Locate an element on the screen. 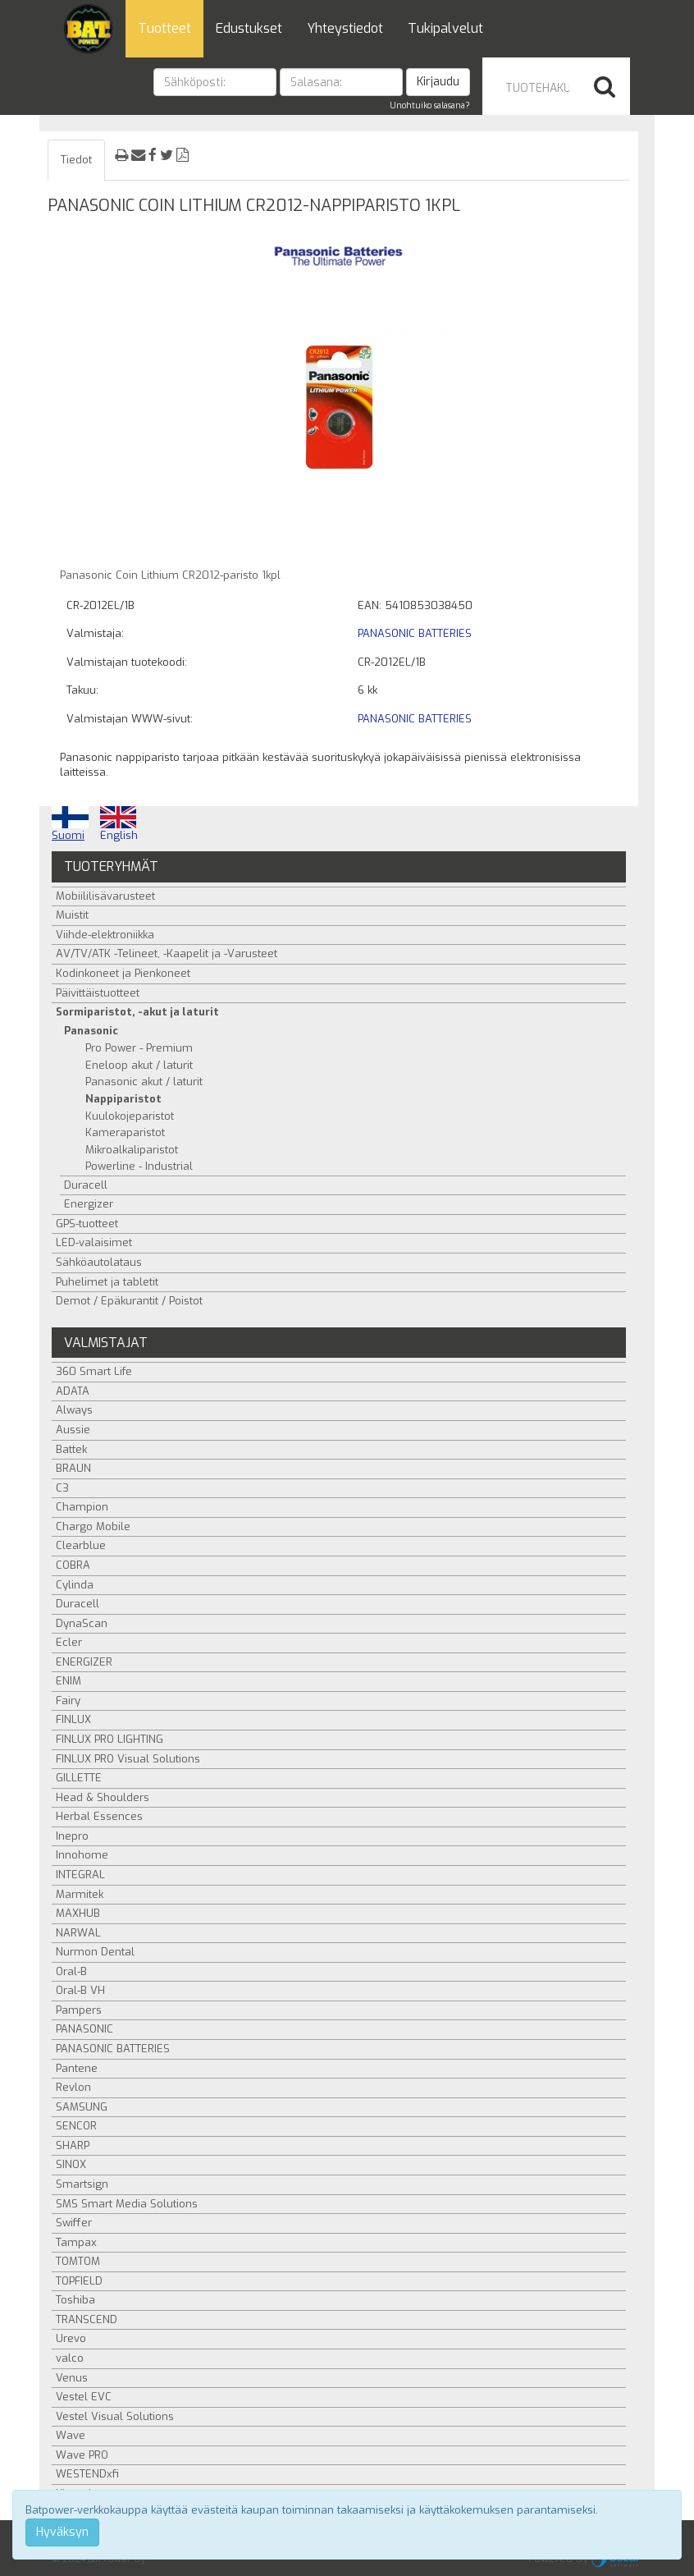  Nurmon Dental is located at coordinates (95, 1952).